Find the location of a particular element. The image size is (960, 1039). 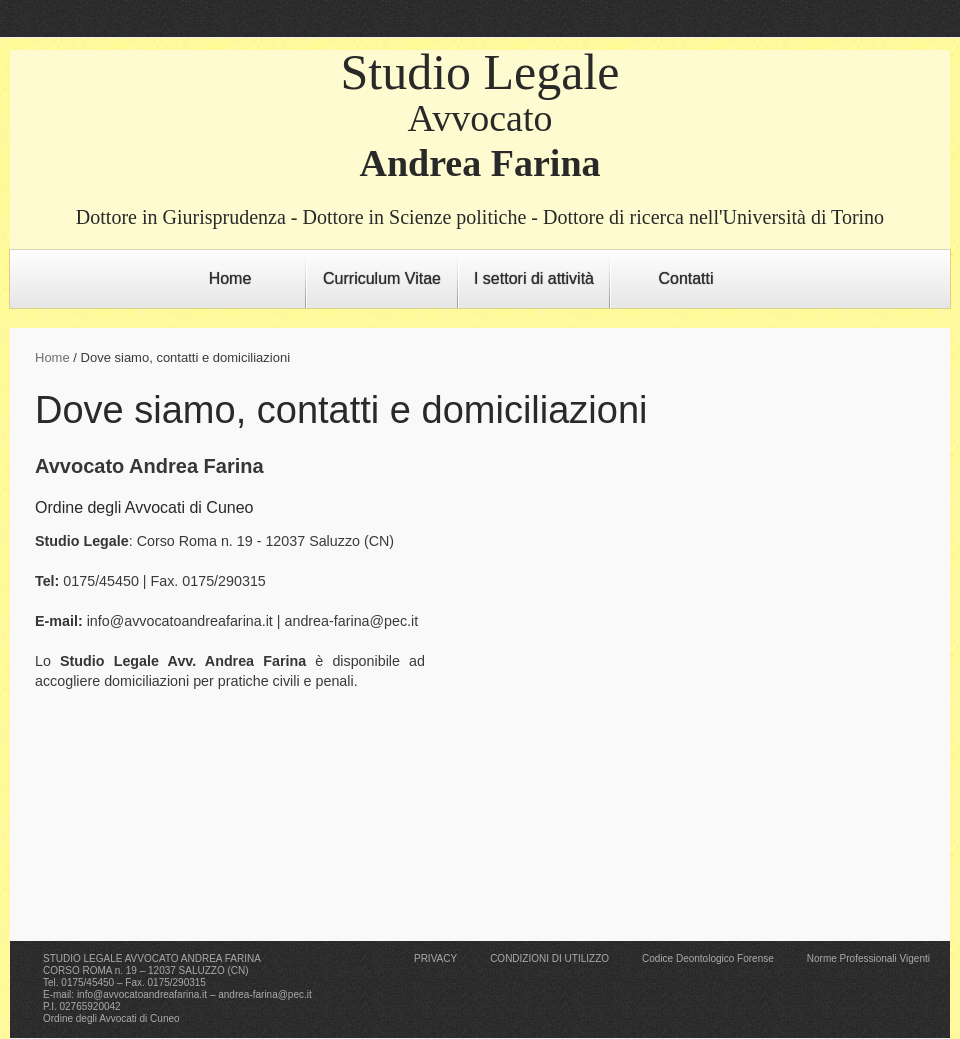

Codice Deontologico Forense is located at coordinates (708, 958).